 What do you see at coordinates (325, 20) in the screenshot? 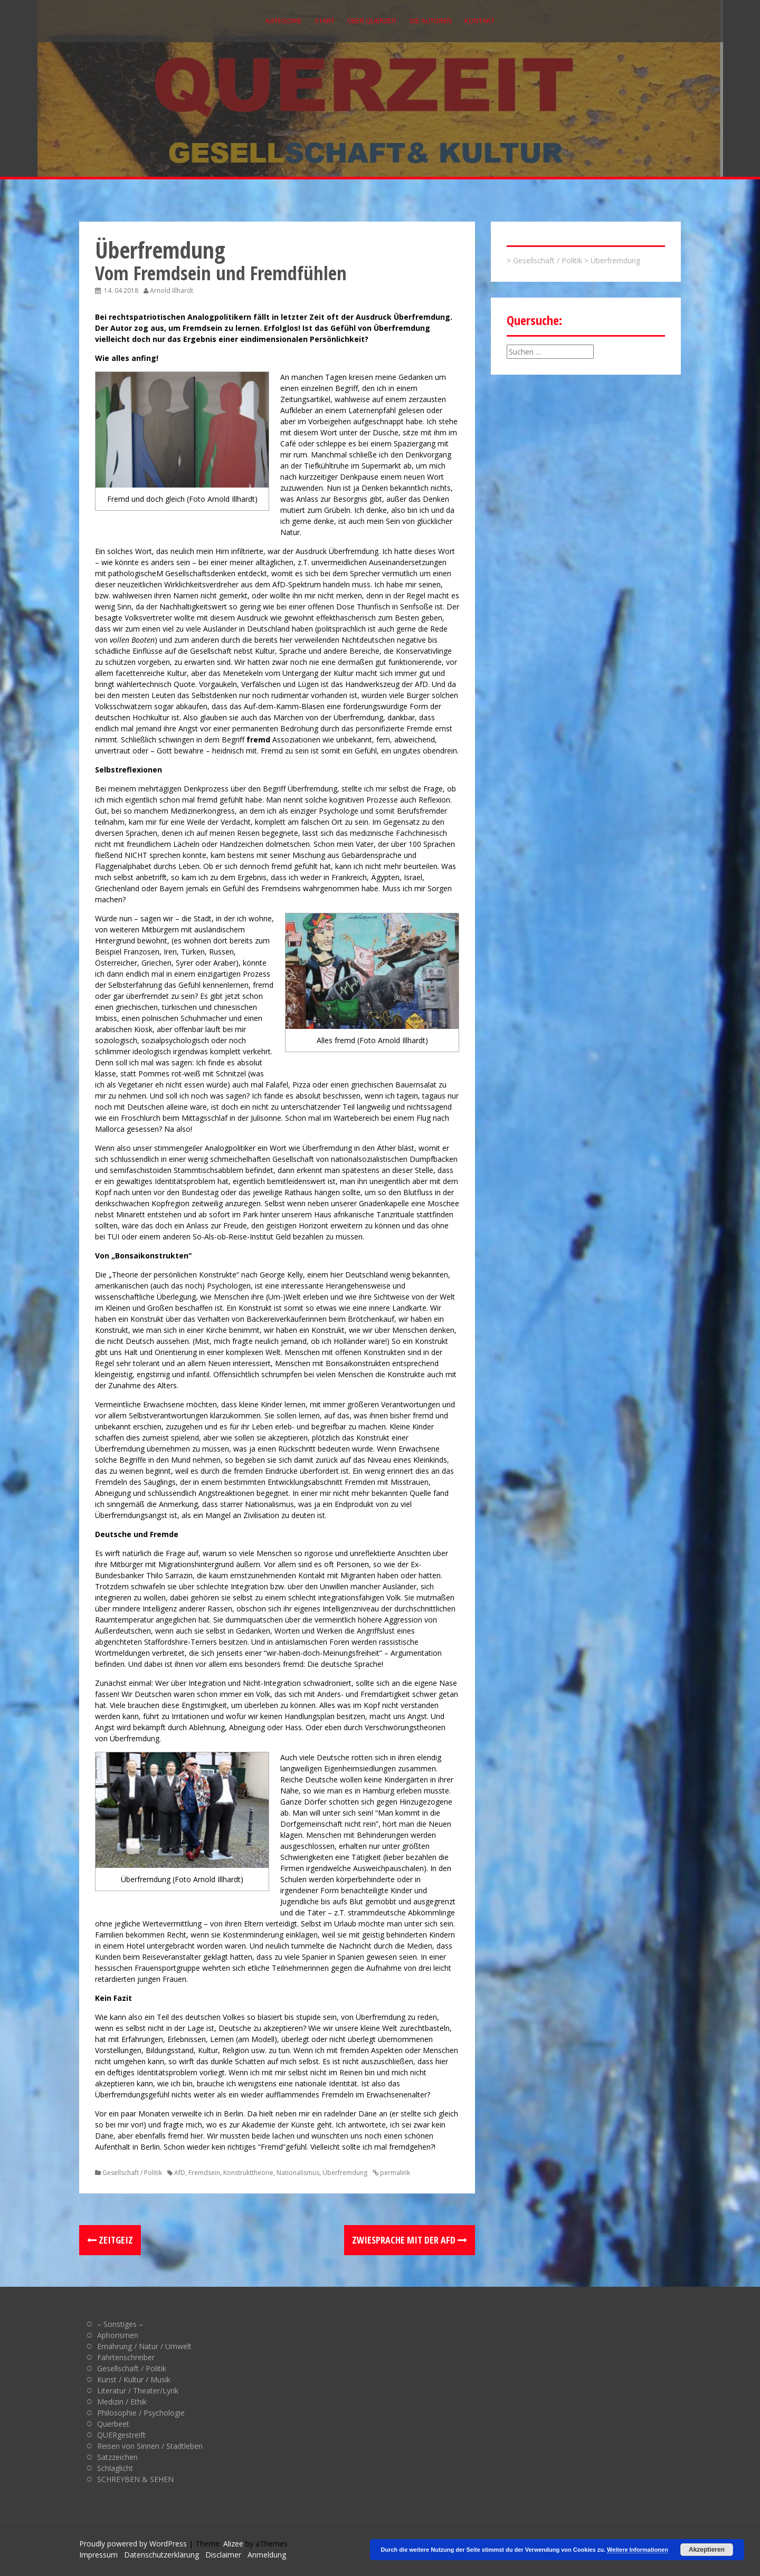
I see `Start` at bounding box center [325, 20].